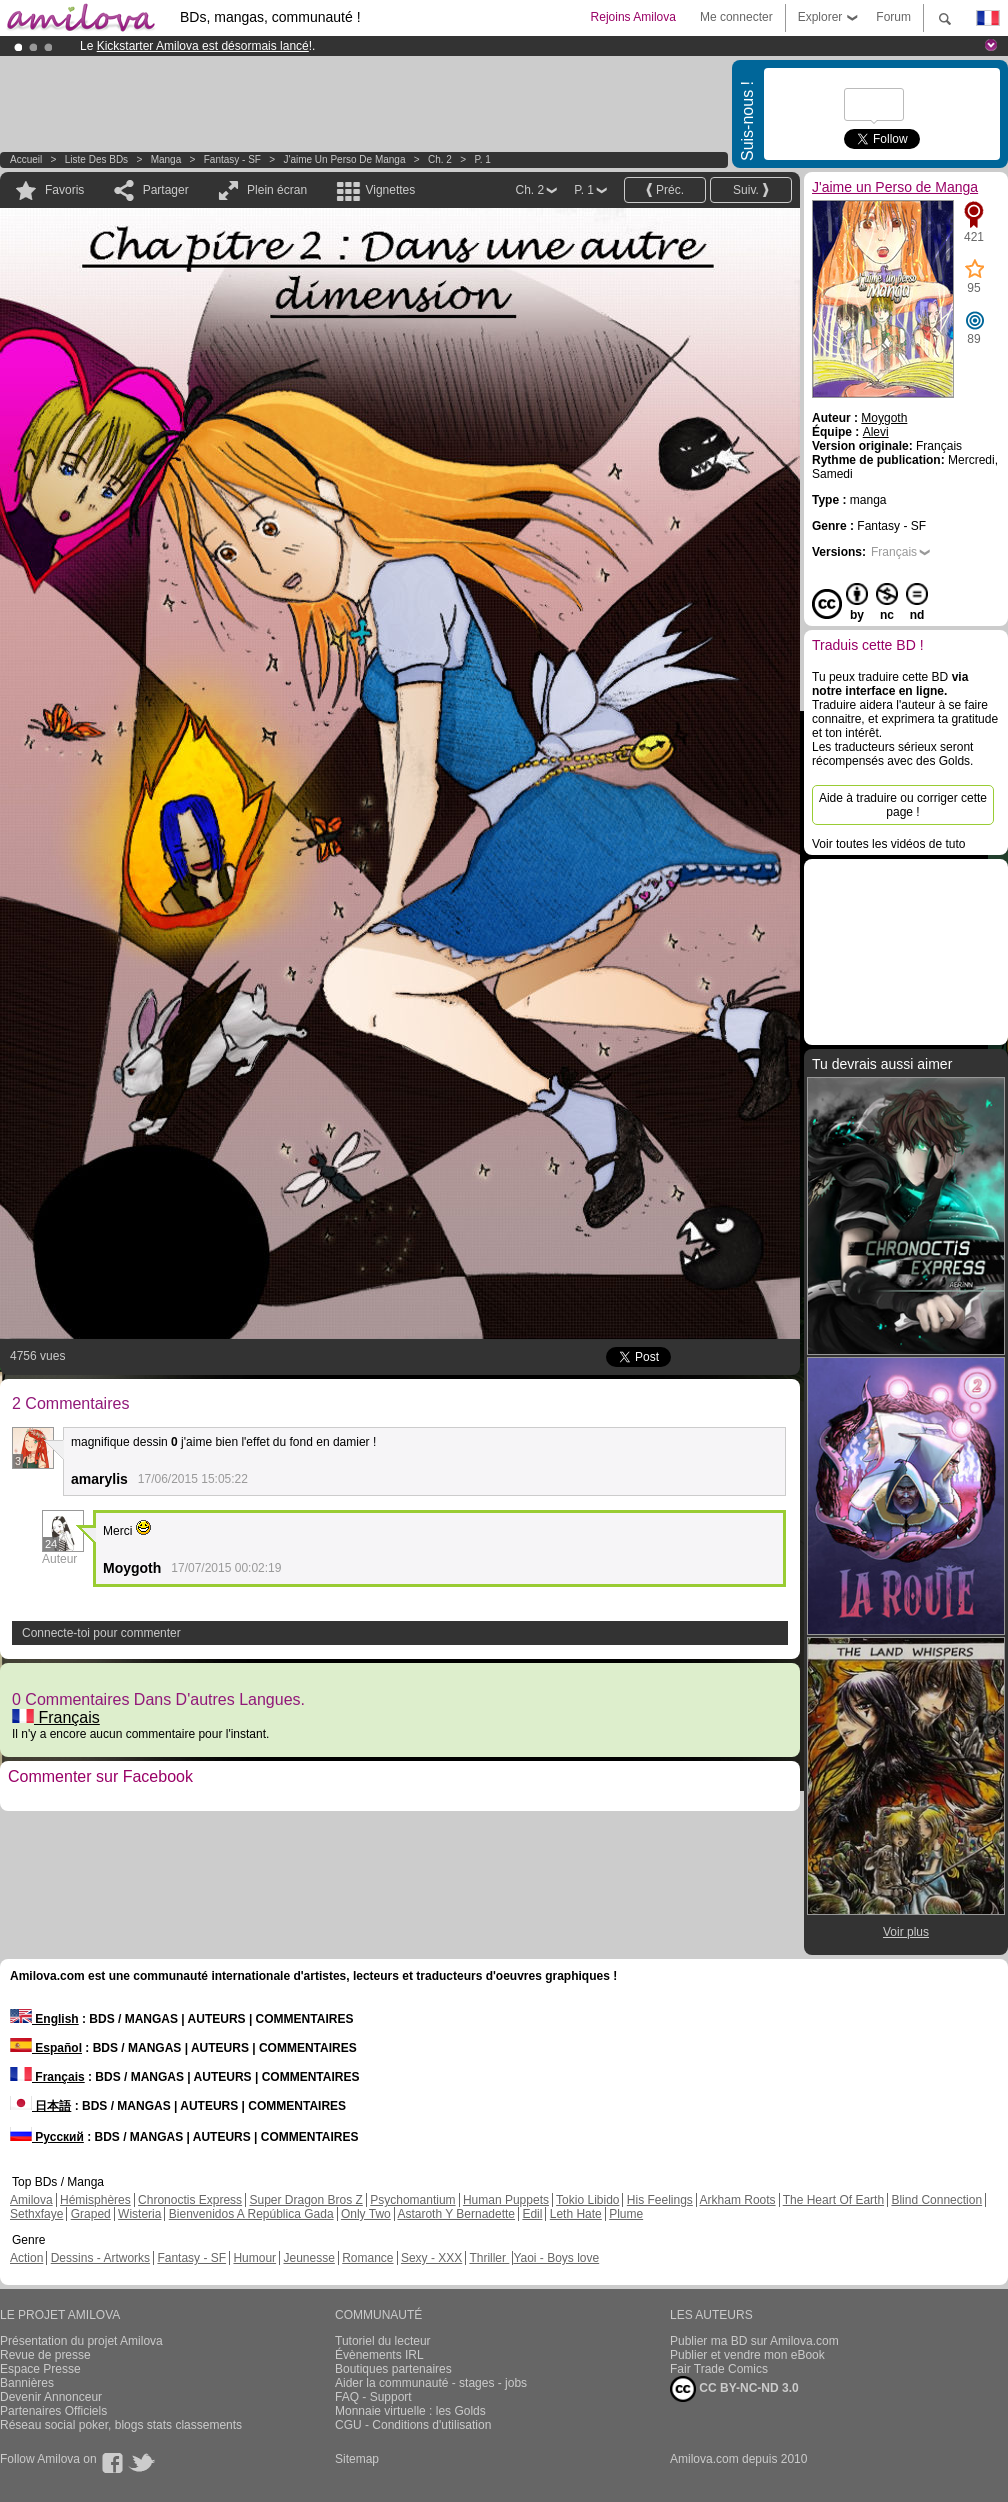 This screenshot has height=2502, width=1008. Describe the element at coordinates (47, 2137) in the screenshot. I see `Русский` at that location.